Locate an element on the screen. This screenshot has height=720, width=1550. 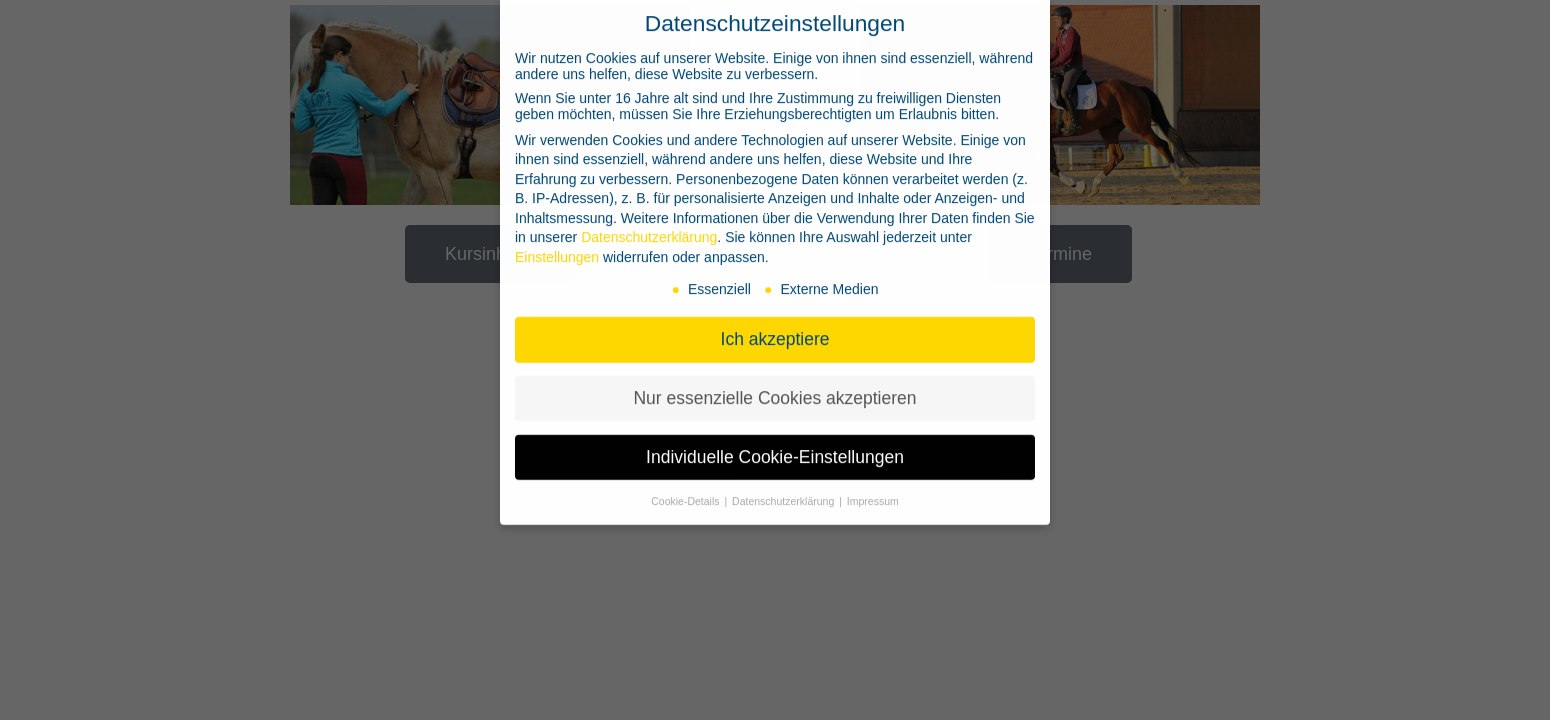
Cookie-Details [button] is located at coordinates (686, 487).